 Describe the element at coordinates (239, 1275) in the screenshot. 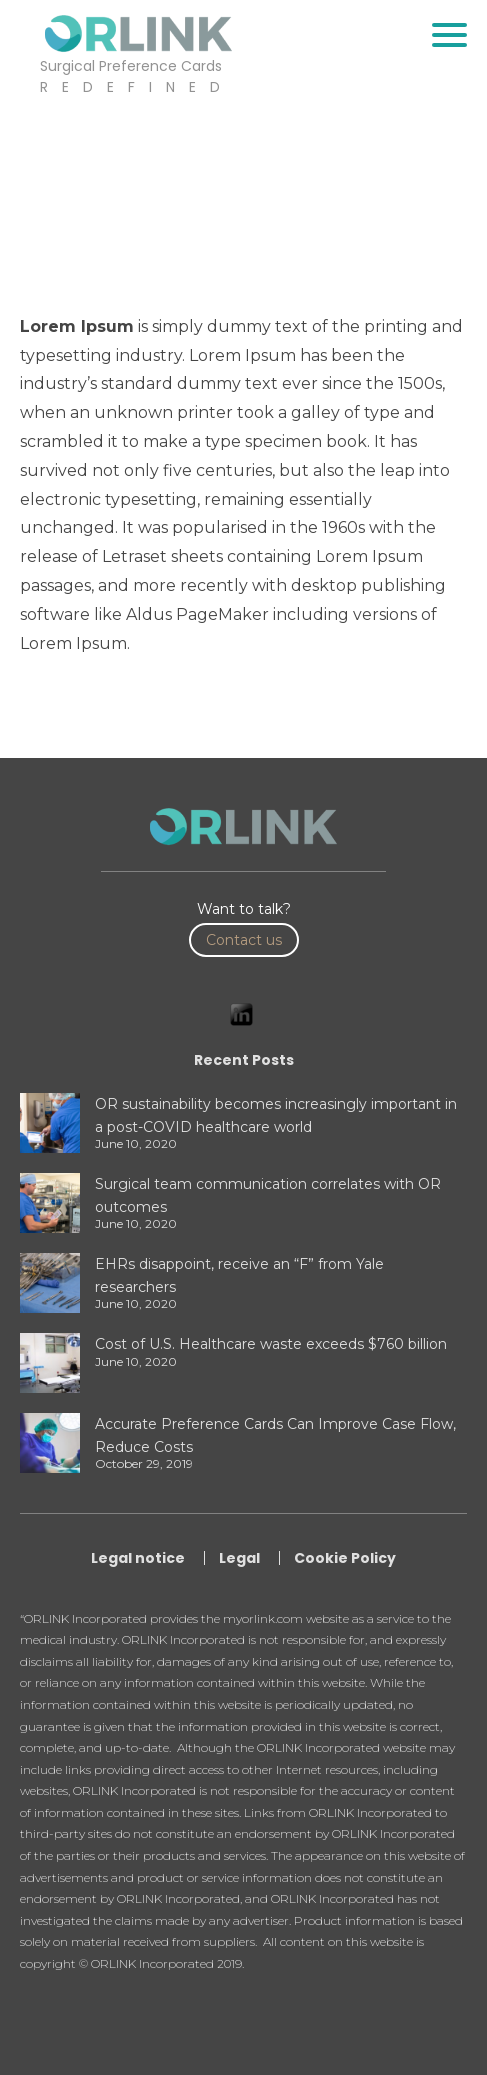

I see `EHRs disappoint, receive an “F” from Yale researchers` at that location.